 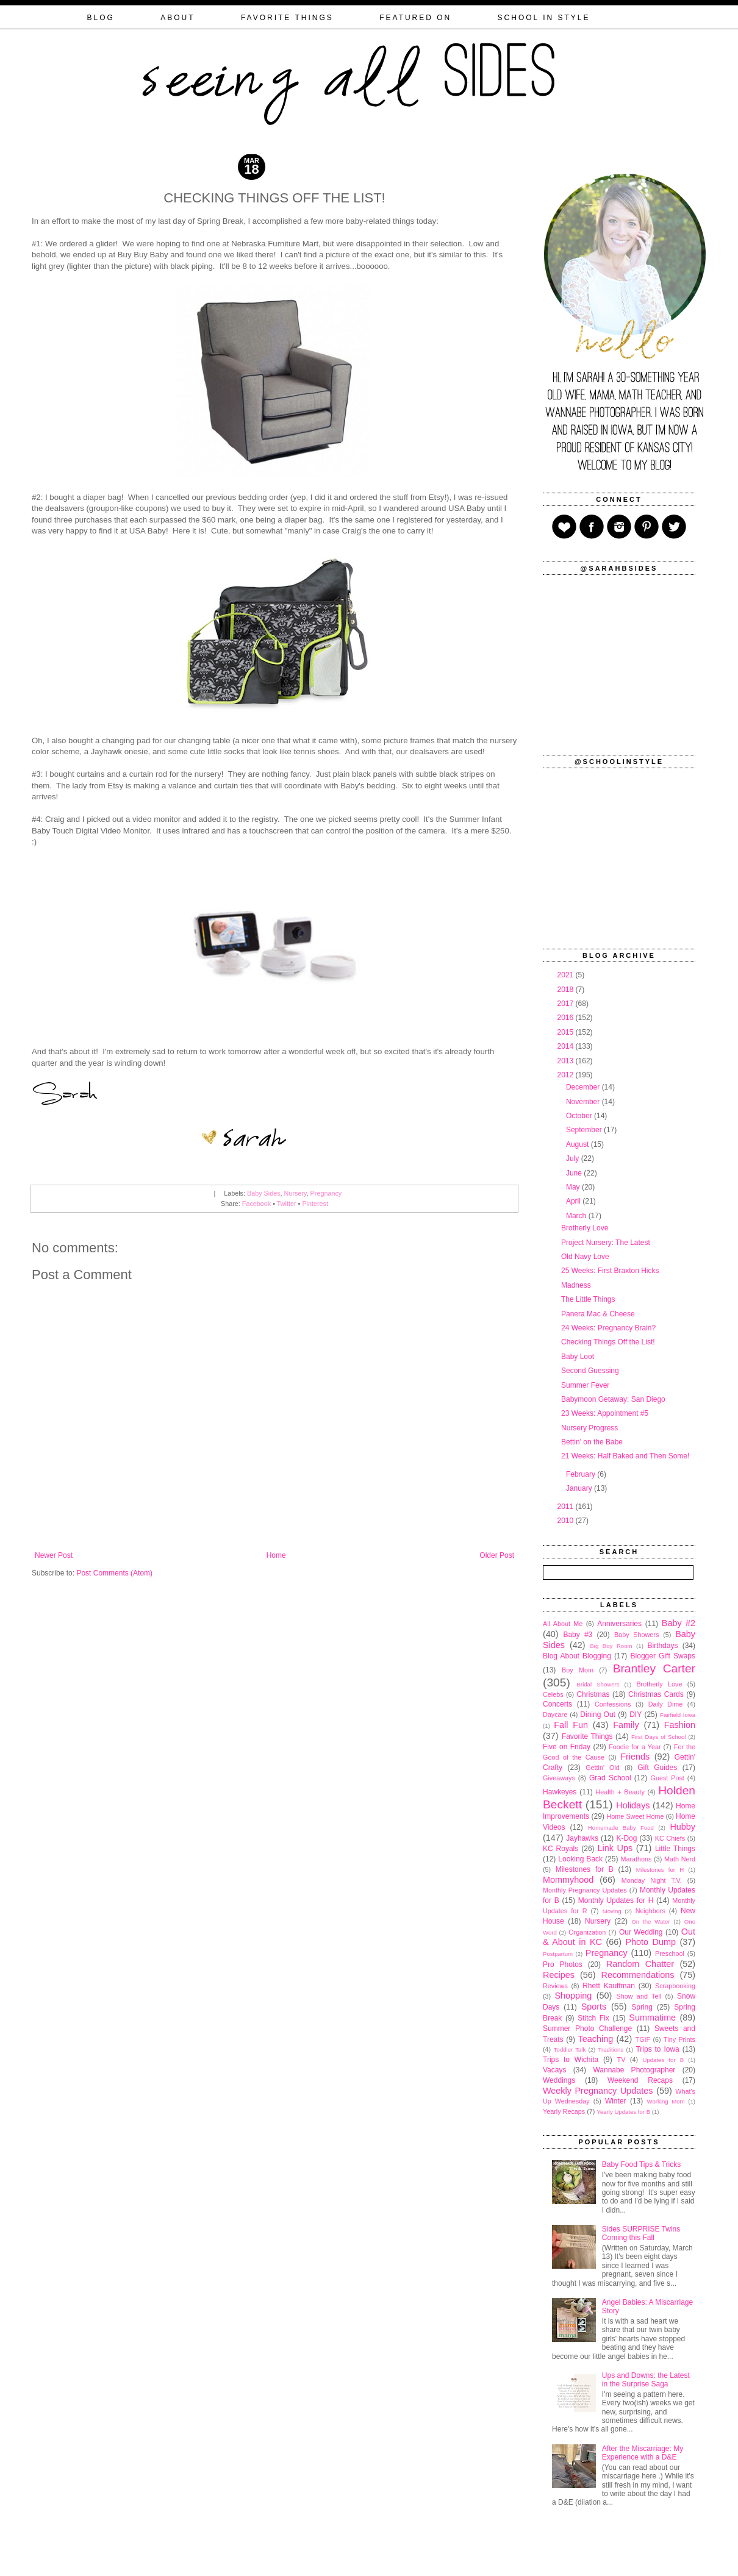 What do you see at coordinates (577, 1670) in the screenshot?
I see `Boy Mom` at bounding box center [577, 1670].